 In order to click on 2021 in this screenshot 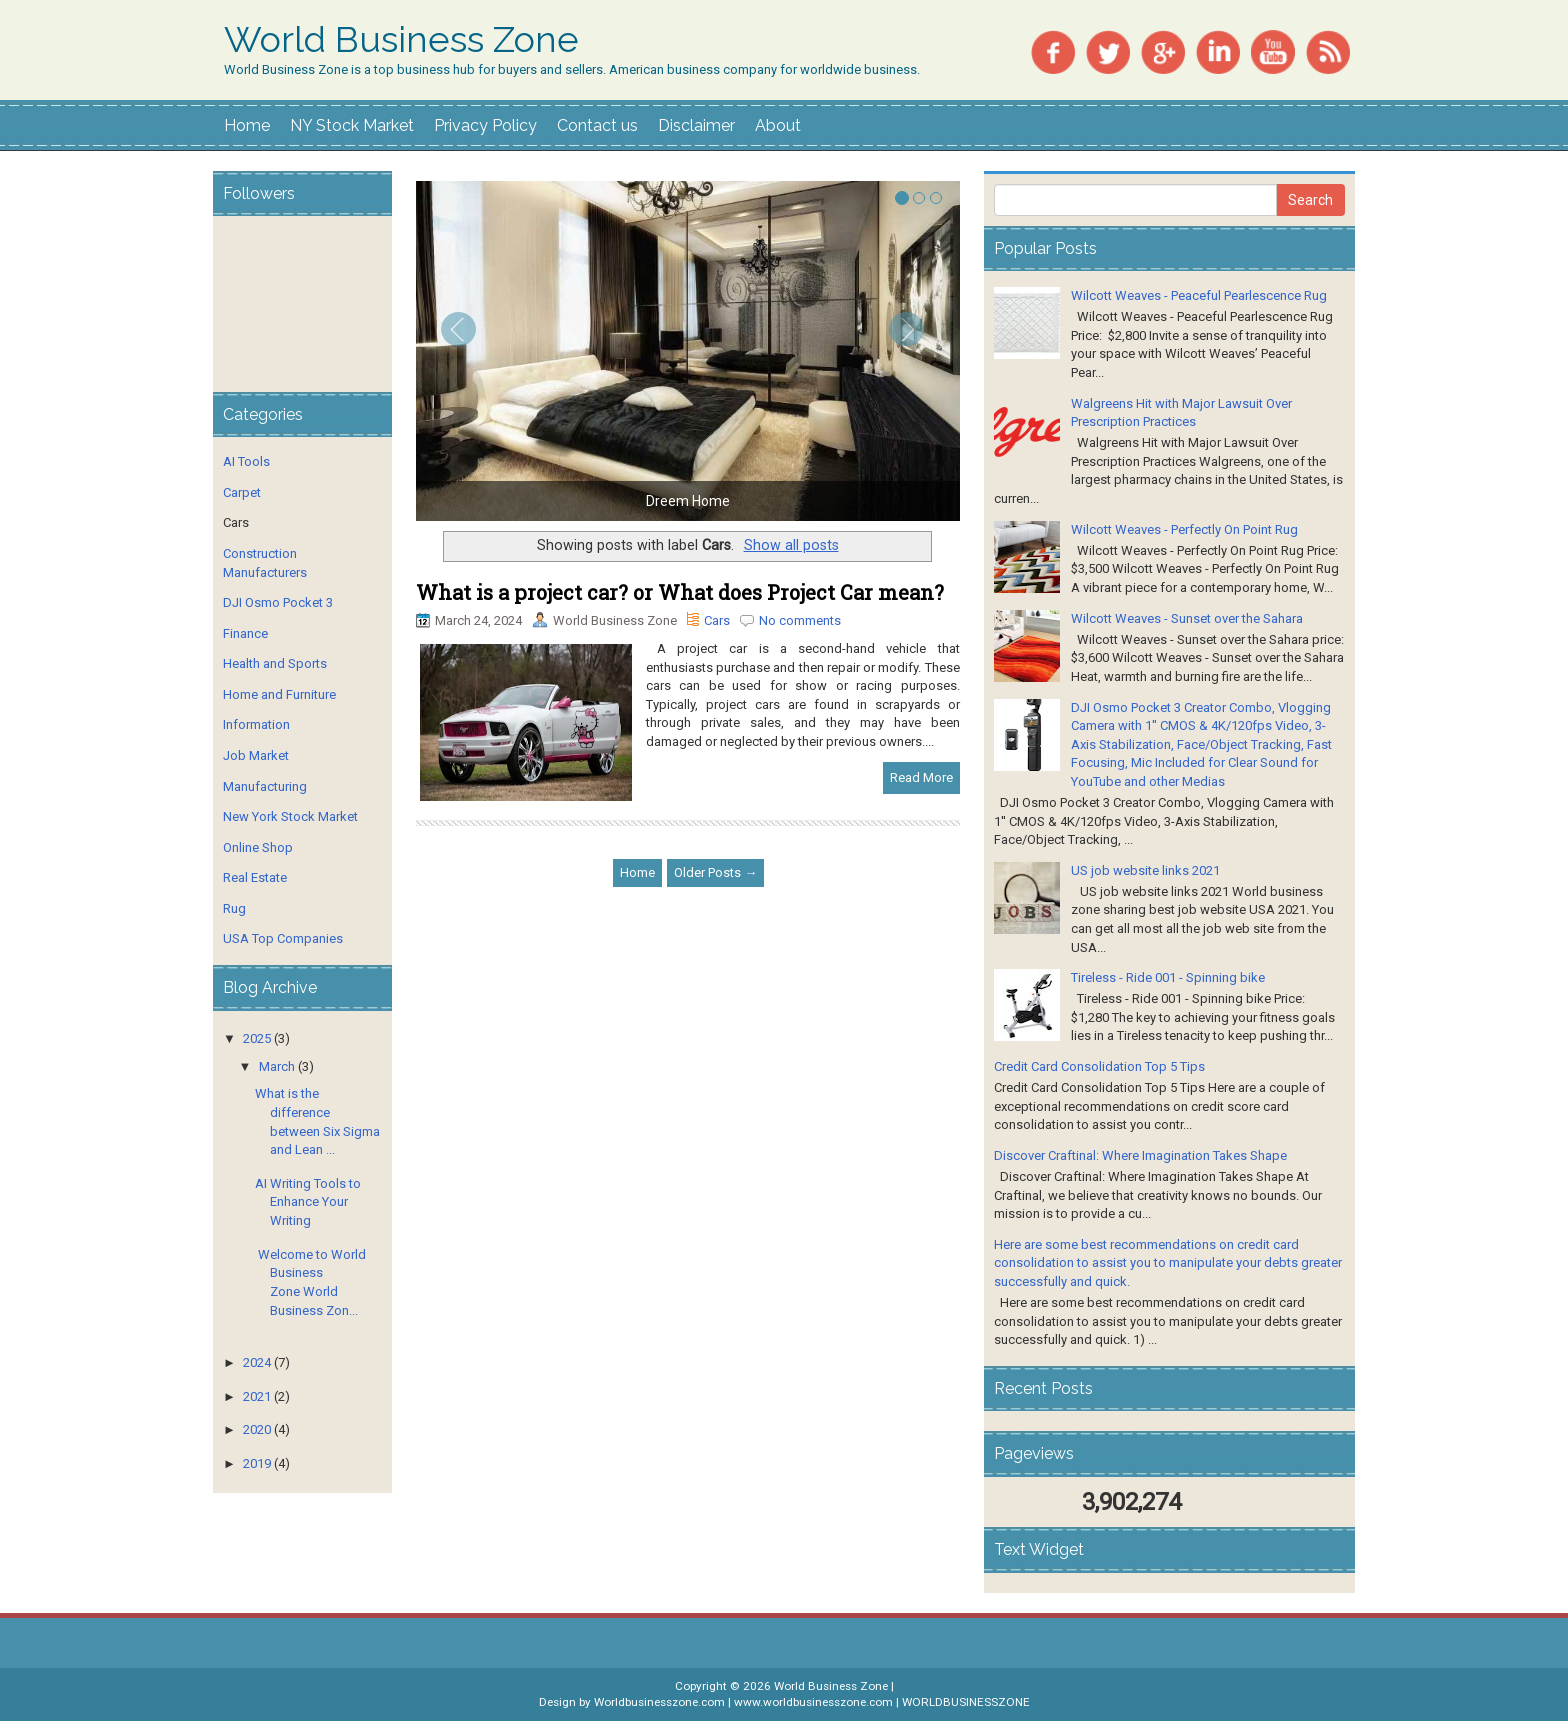, I will do `click(257, 1396)`.